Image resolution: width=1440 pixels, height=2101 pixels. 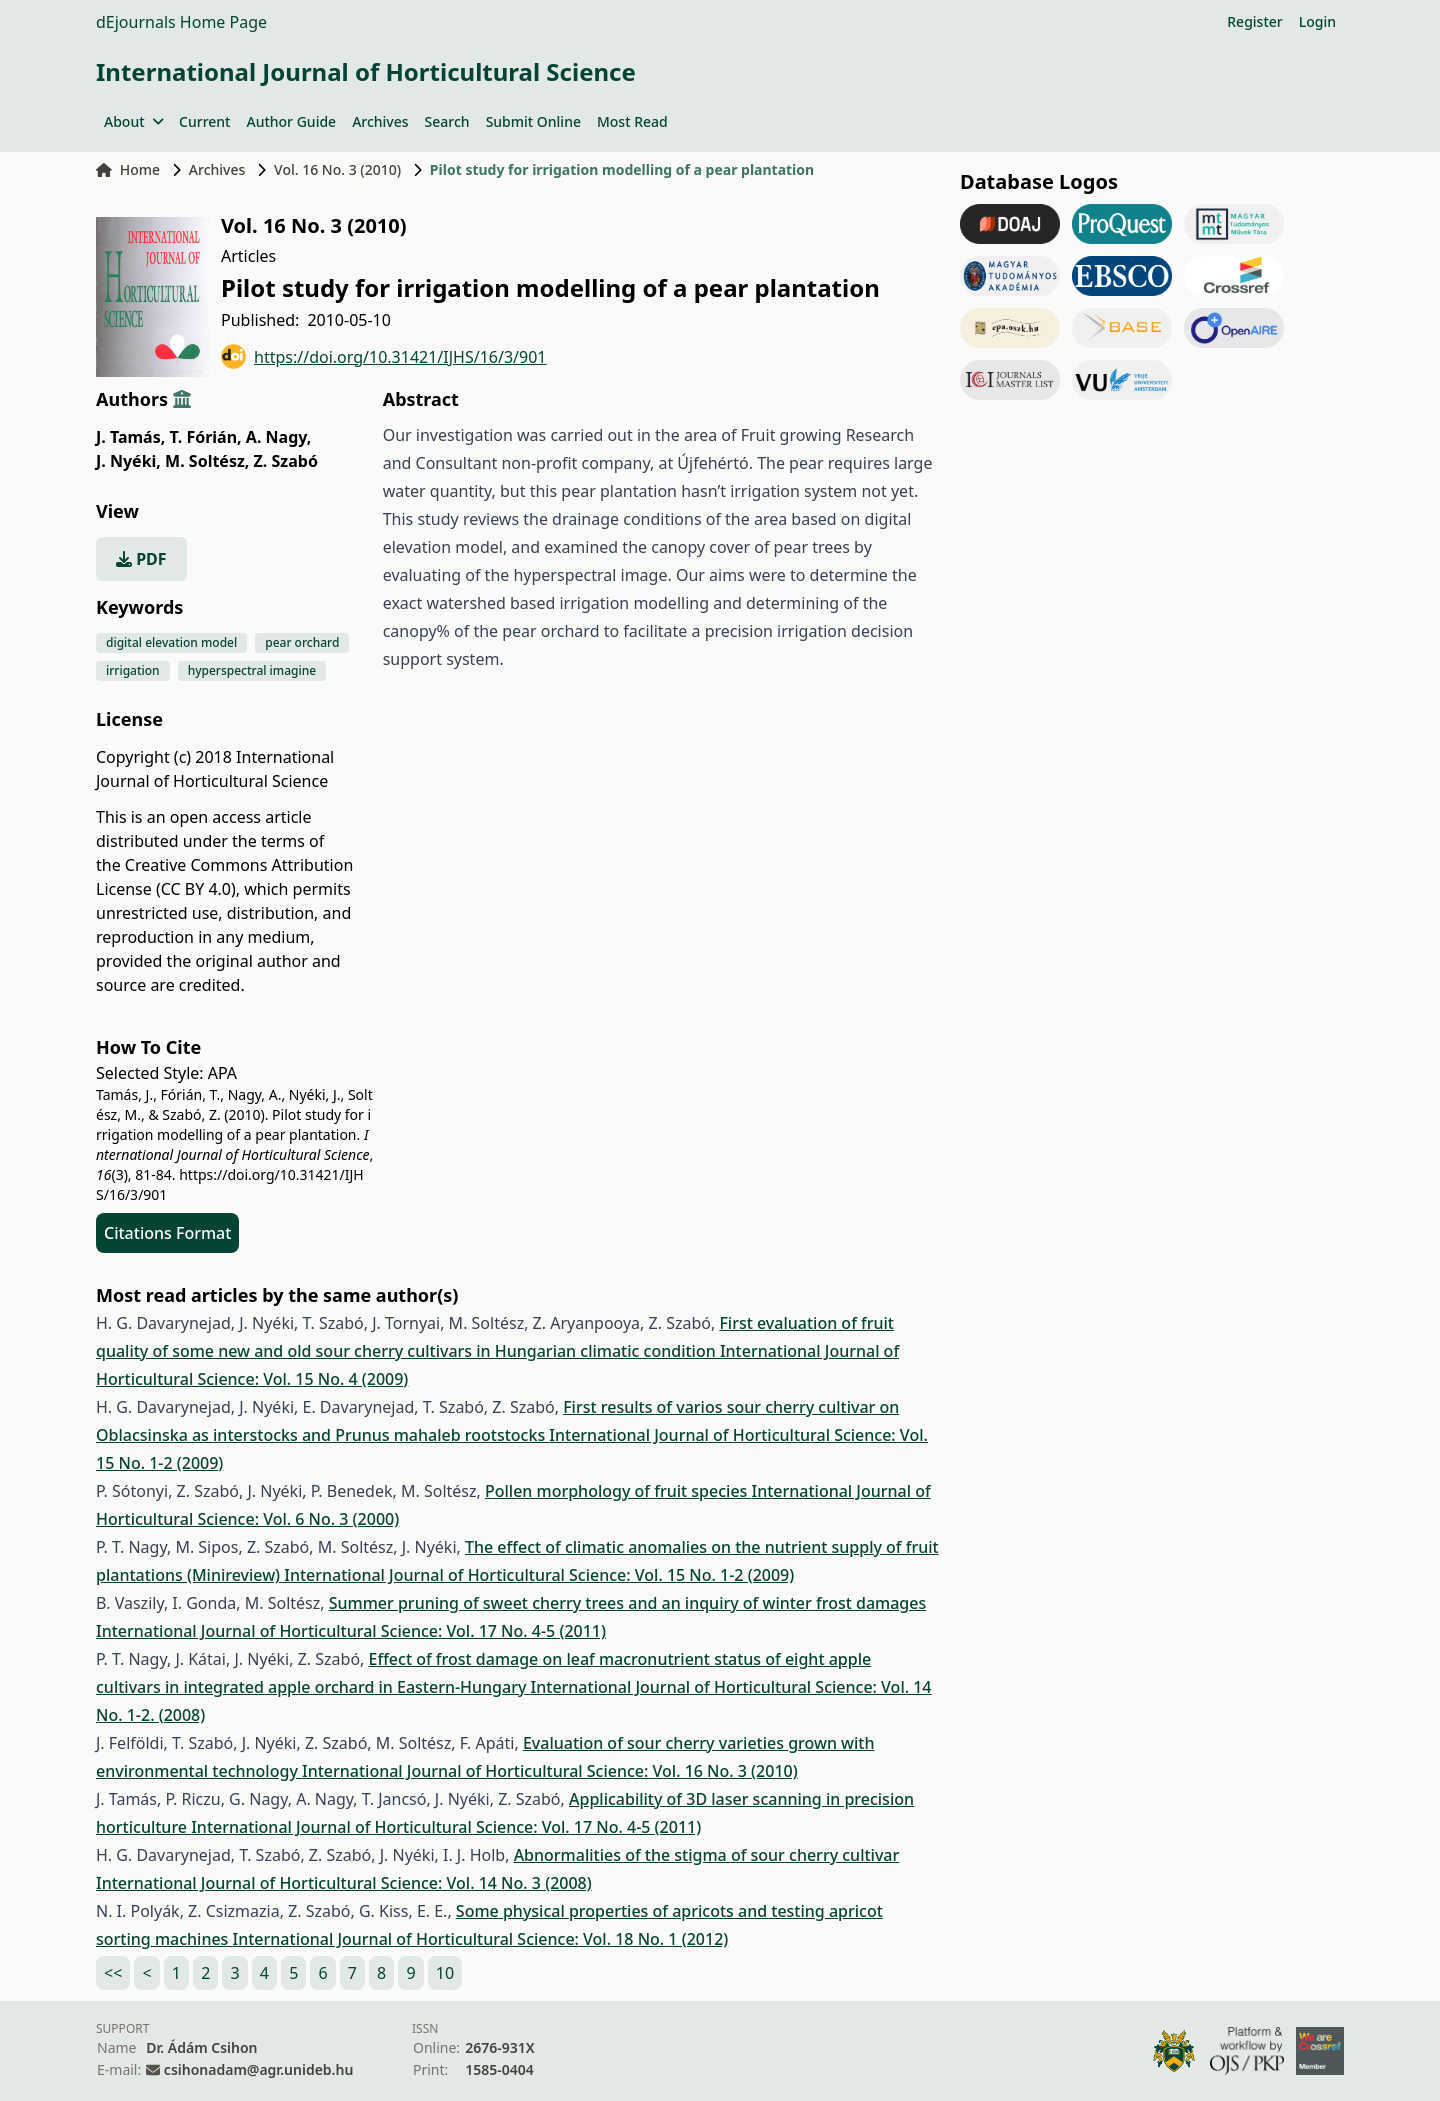 I want to click on J. Nyéki, so click(x=128, y=461).